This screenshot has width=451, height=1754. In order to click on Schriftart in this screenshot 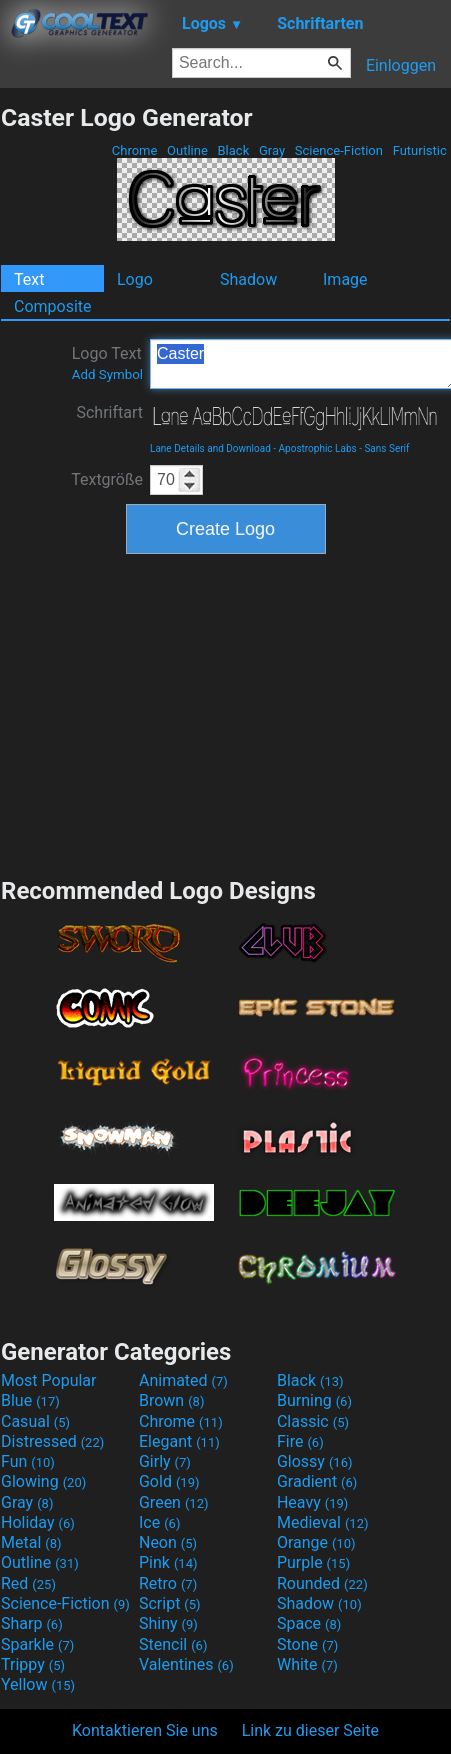, I will do `click(109, 412)`.